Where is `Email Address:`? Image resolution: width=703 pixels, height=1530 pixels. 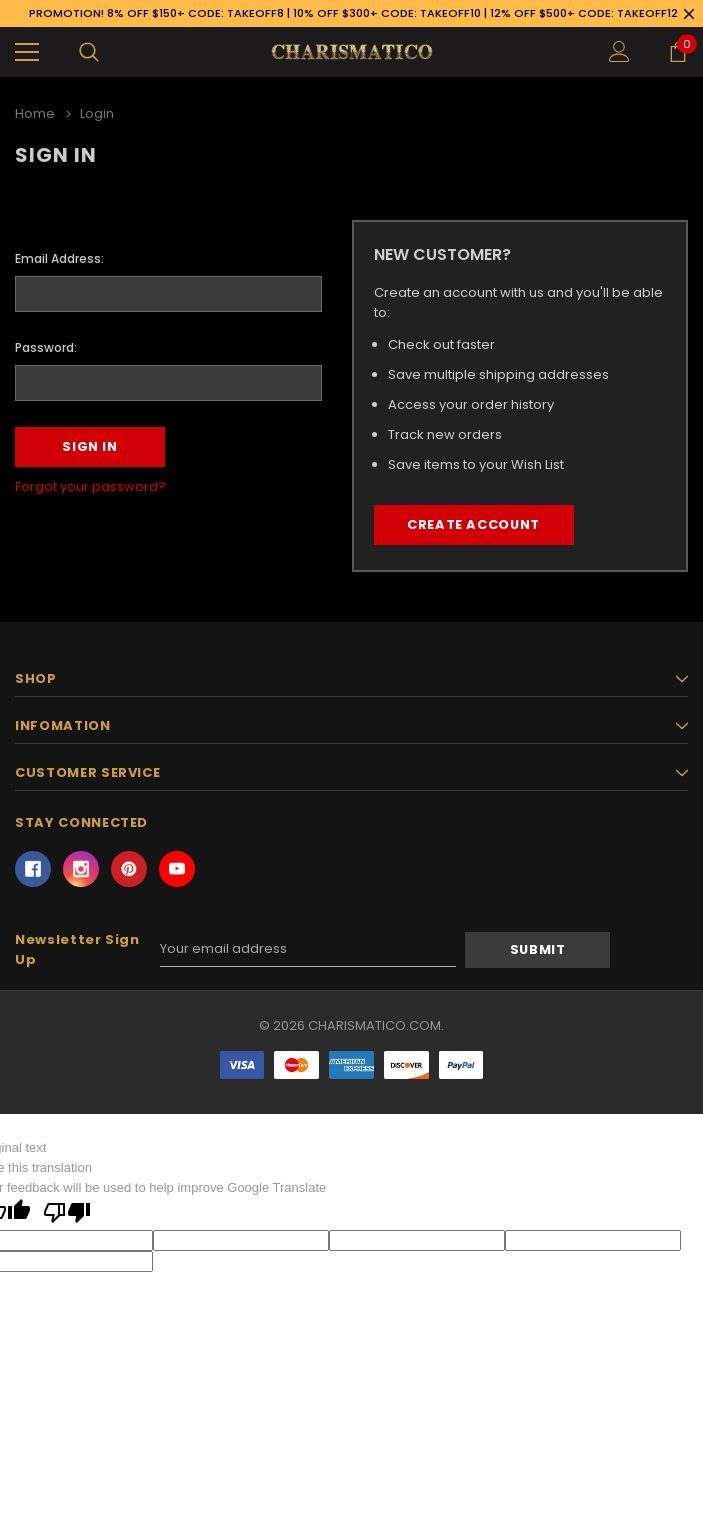 Email Address: is located at coordinates (59, 258).